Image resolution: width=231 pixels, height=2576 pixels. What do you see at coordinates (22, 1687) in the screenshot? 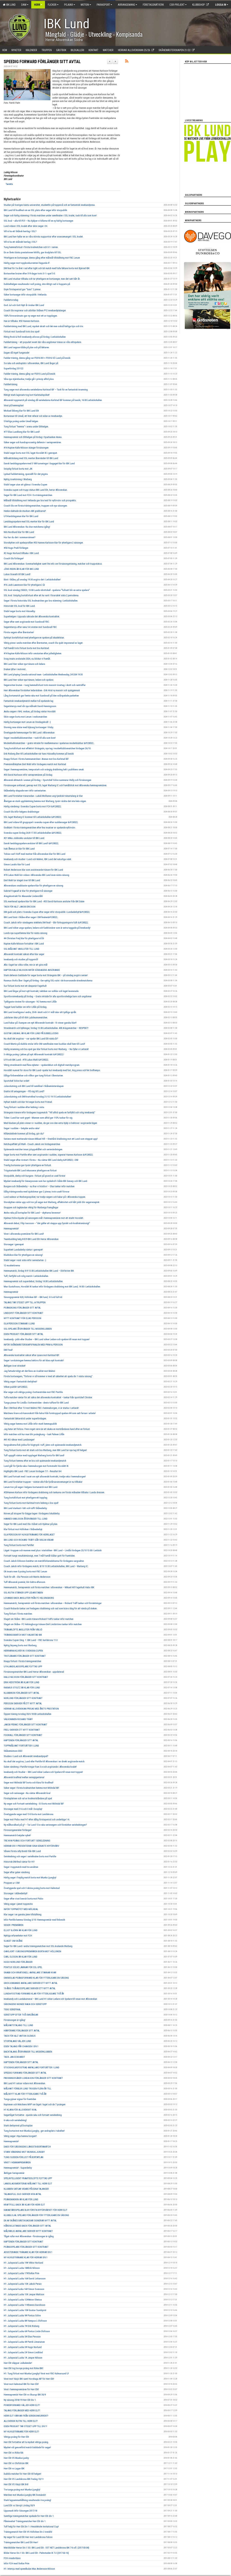
I see `RASMUS STOLTZ ÄR KLAR FÖR LUND` at bounding box center [22, 1687].